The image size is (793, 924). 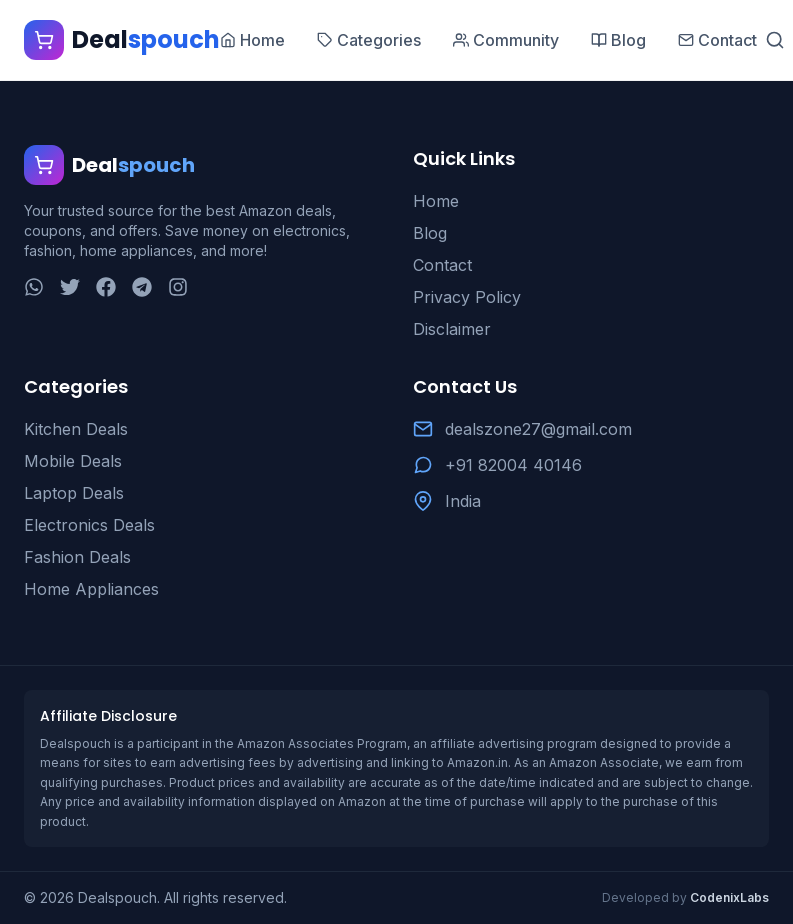 What do you see at coordinates (142, 287) in the screenshot?
I see `[Telegram]` at bounding box center [142, 287].